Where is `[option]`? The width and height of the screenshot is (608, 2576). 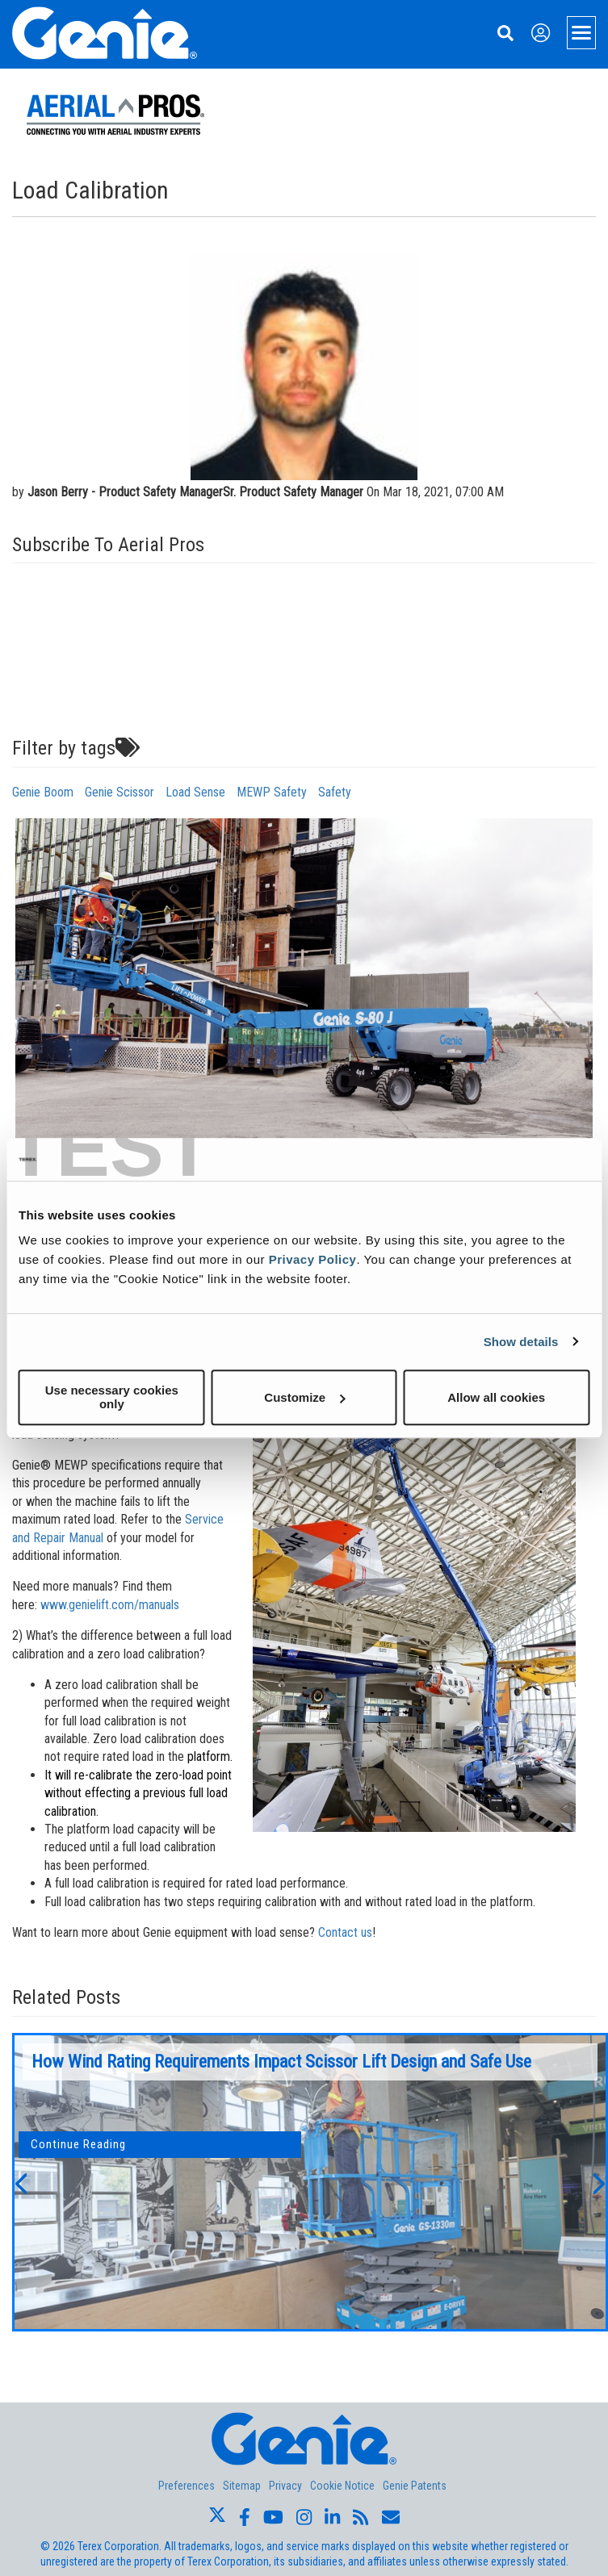
[option] is located at coordinates (310, 2182).